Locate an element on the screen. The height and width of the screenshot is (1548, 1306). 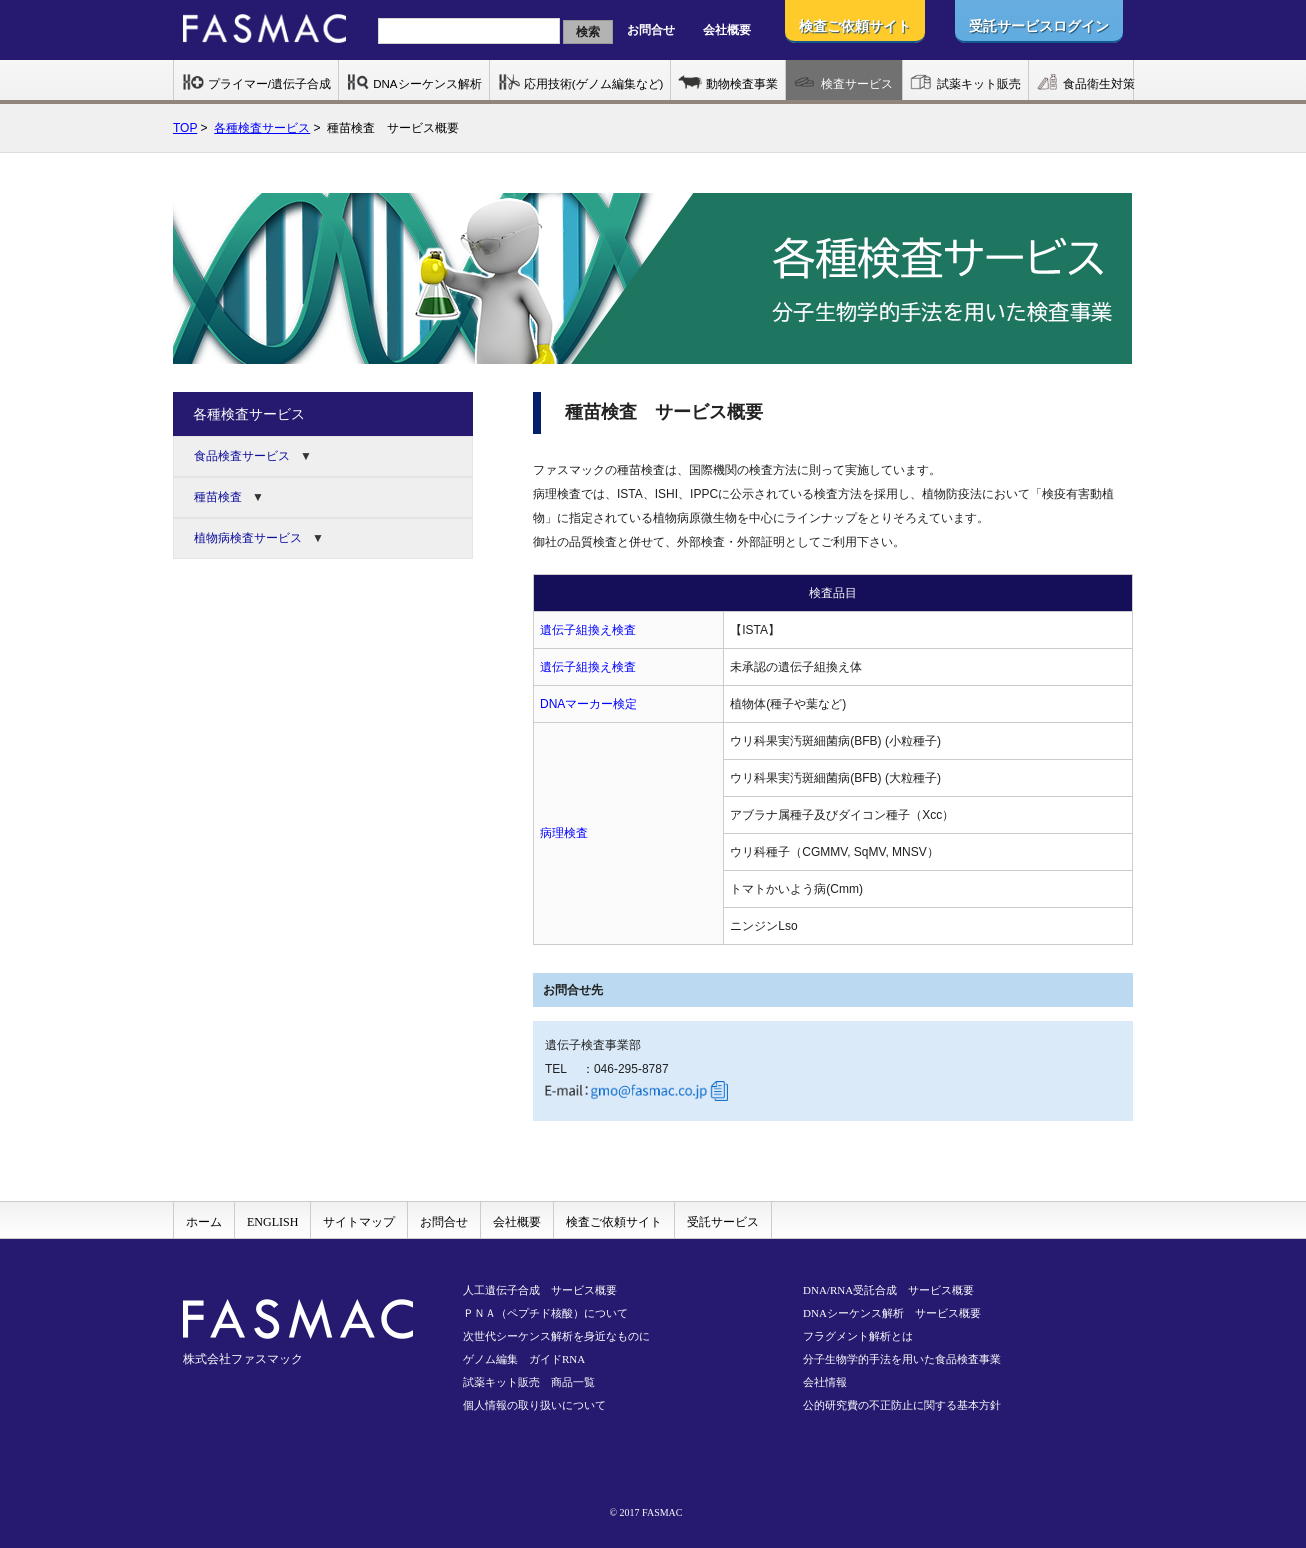
フラグメント解析とは is located at coordinates (858, 1336).